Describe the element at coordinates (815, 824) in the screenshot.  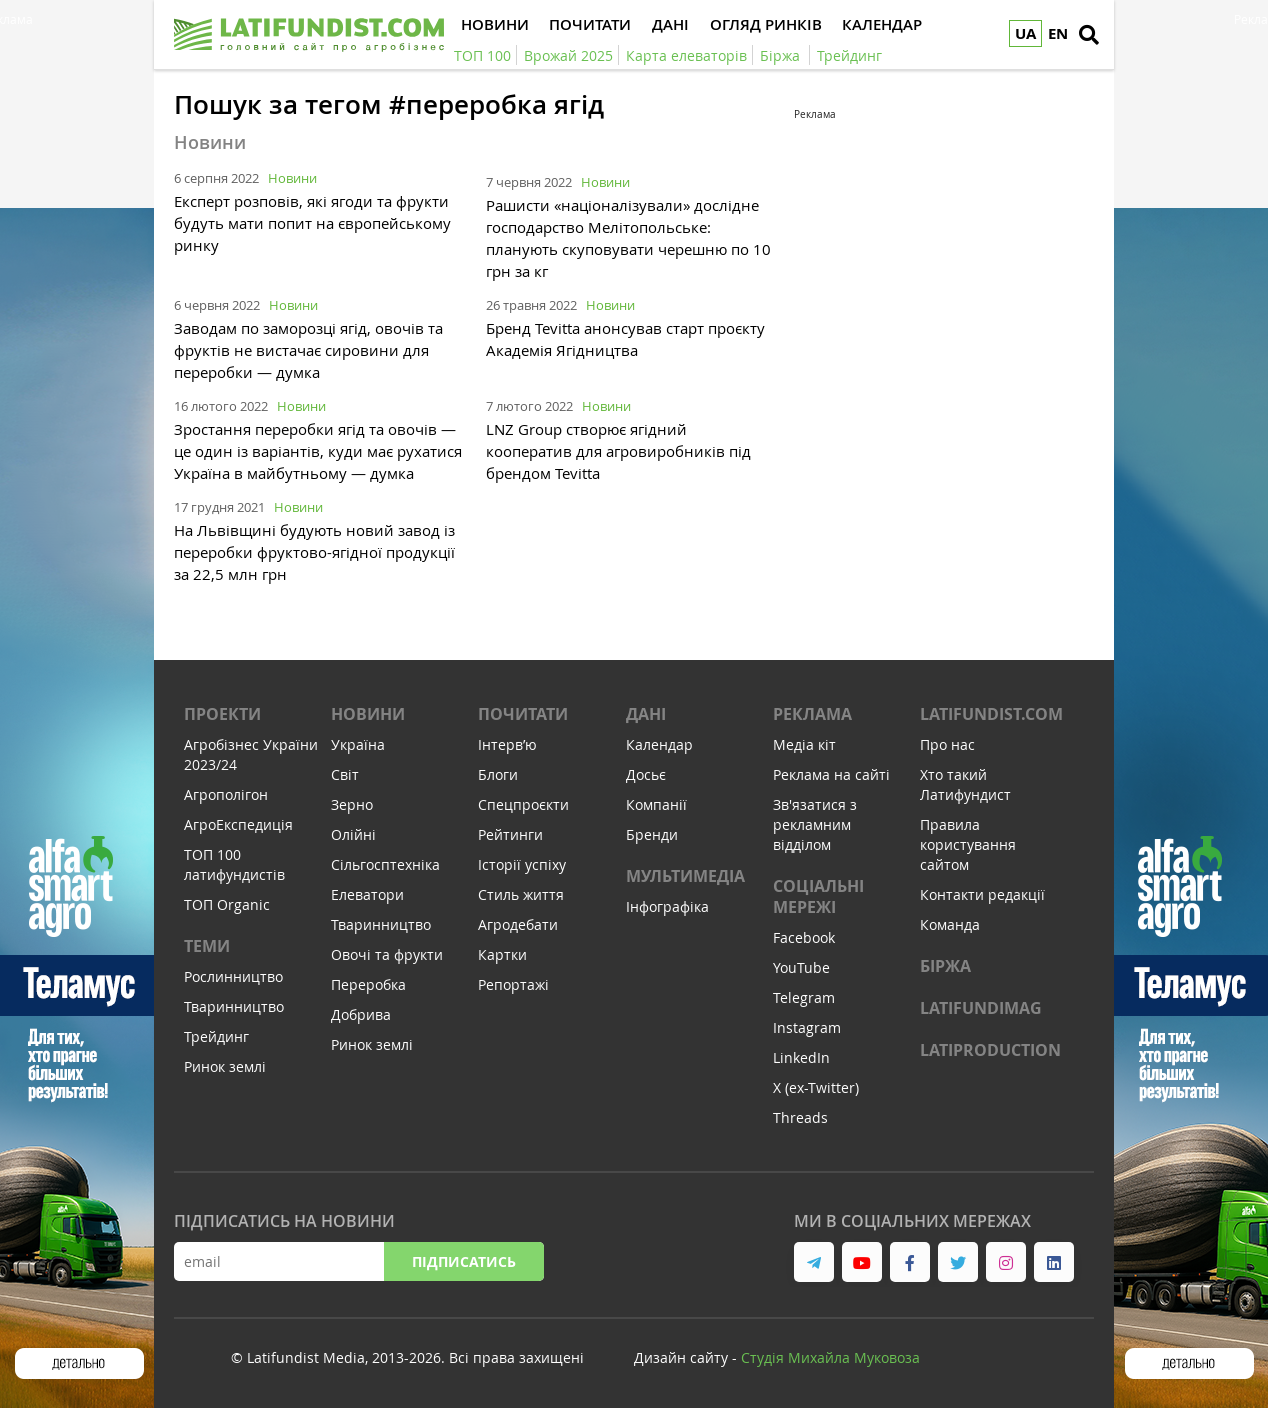
I see `Зв'язатися з рекламним відділом` at that location.